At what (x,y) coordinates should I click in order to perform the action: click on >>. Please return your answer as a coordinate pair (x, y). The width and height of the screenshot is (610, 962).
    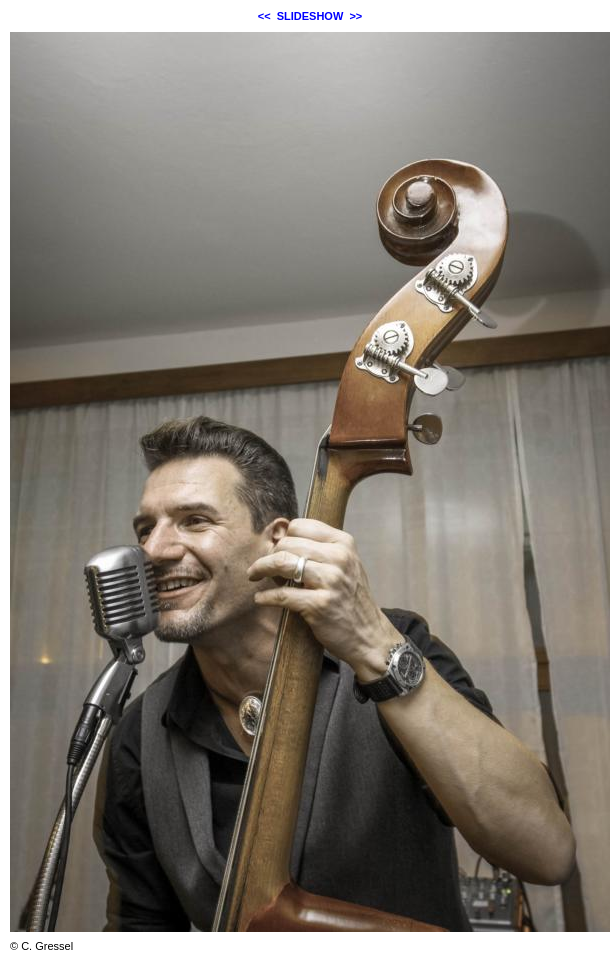
    Looking at the image, I should click on (355, 16).